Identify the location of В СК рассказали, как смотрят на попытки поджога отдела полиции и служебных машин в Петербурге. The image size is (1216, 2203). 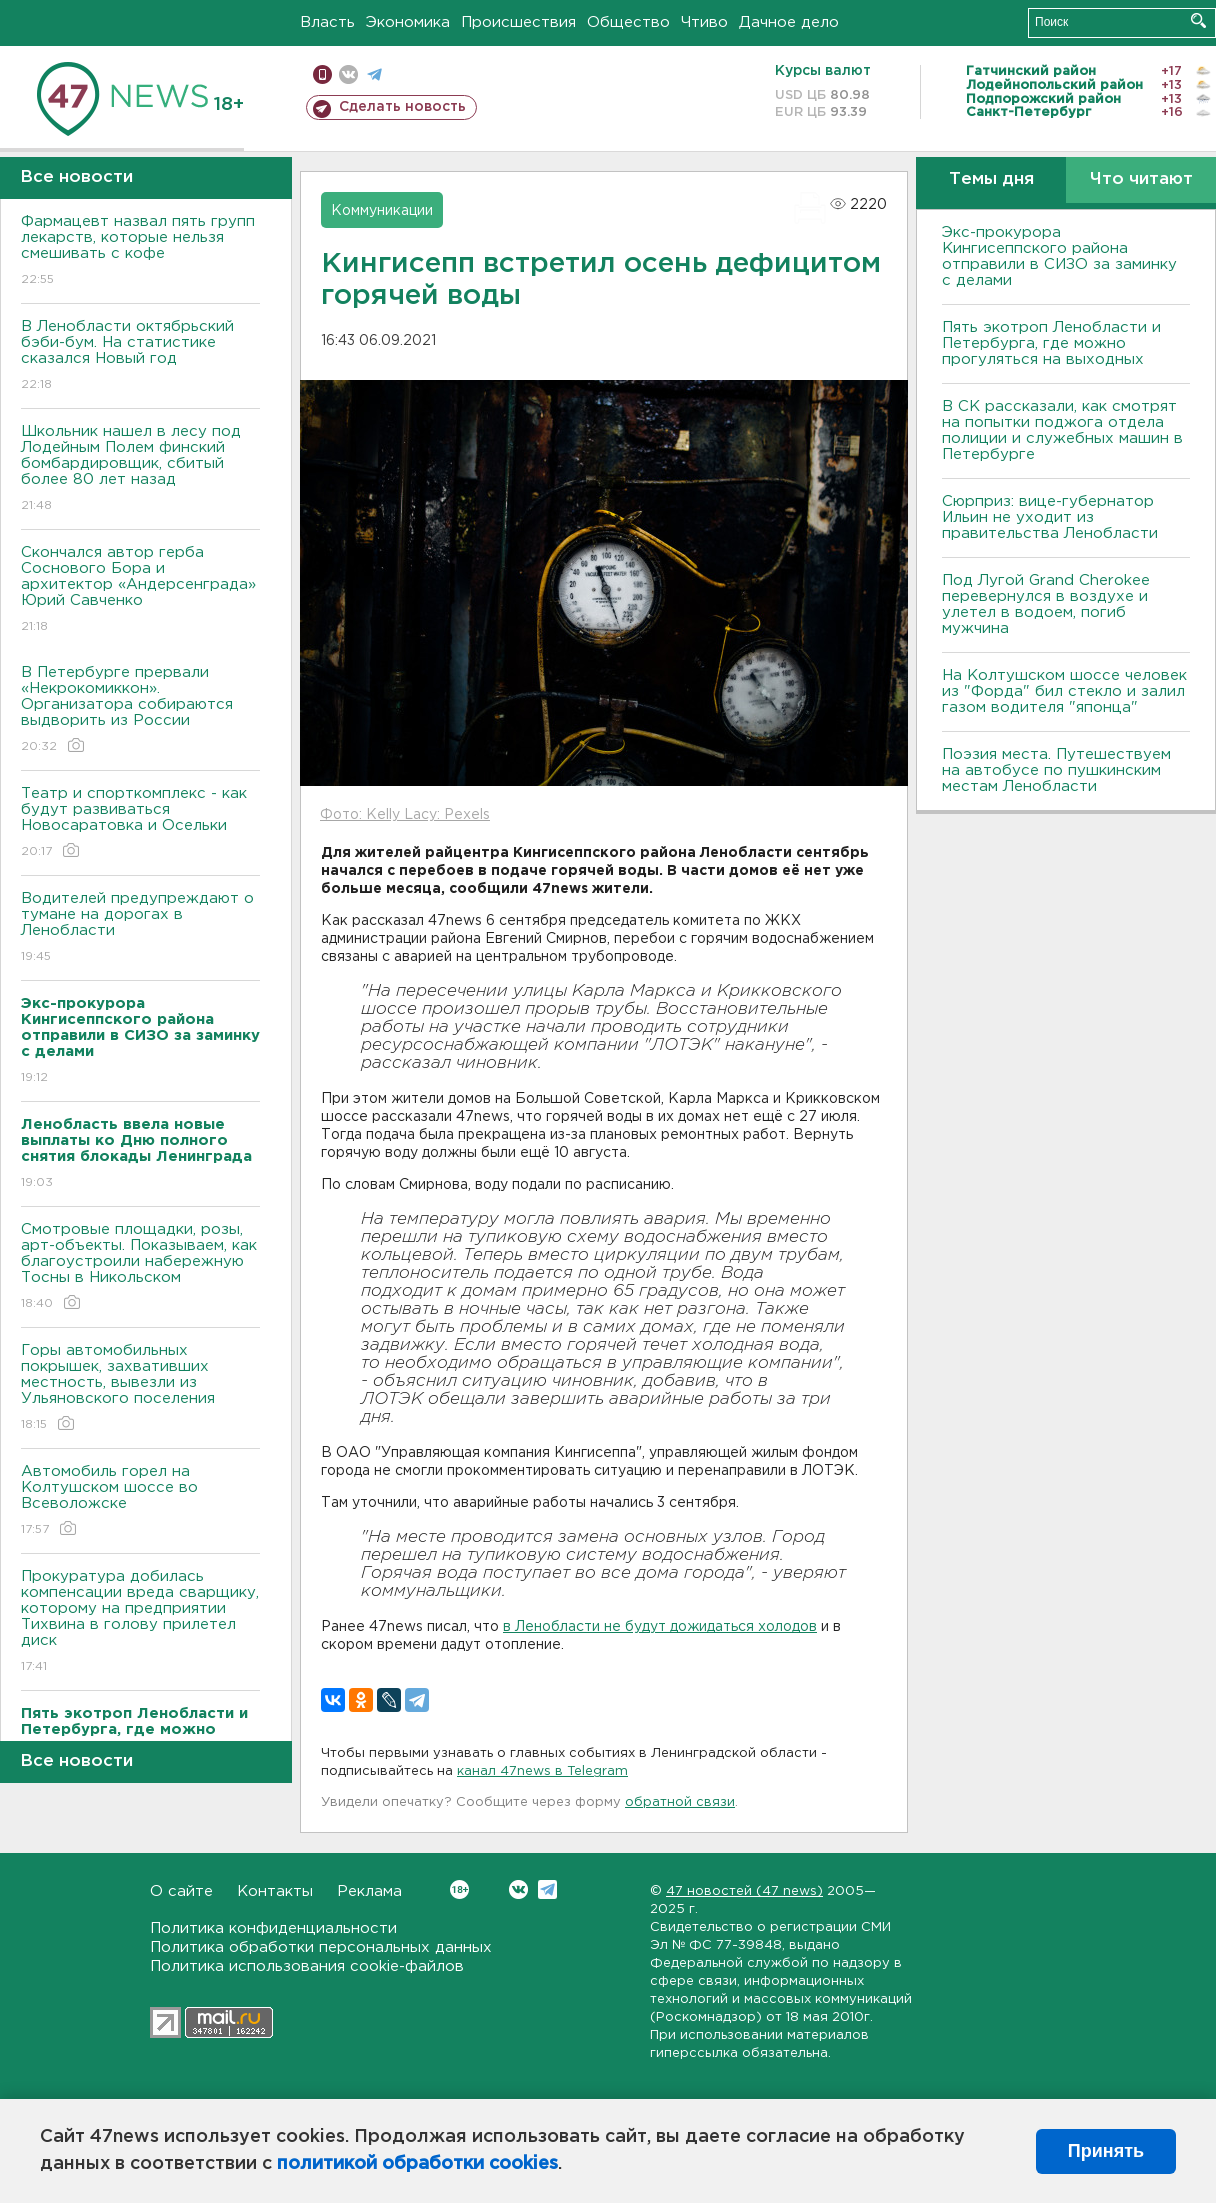
(1062, 430).